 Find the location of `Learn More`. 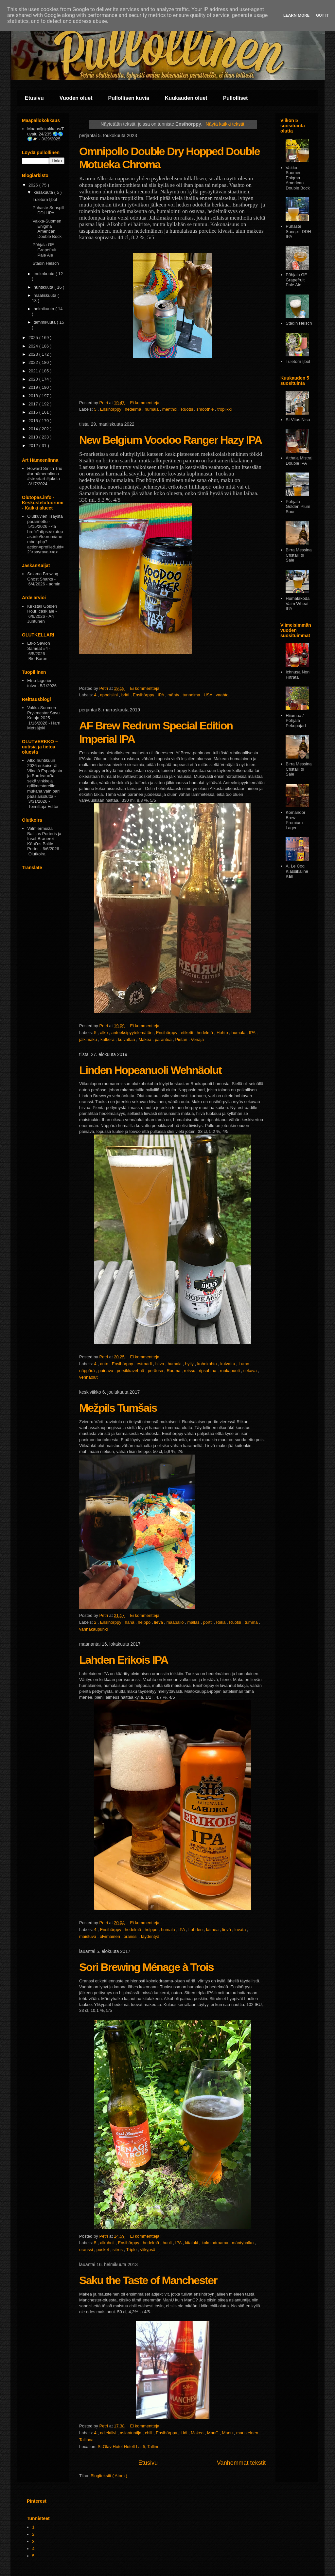

Learn More is located at coordinates (296, 15).